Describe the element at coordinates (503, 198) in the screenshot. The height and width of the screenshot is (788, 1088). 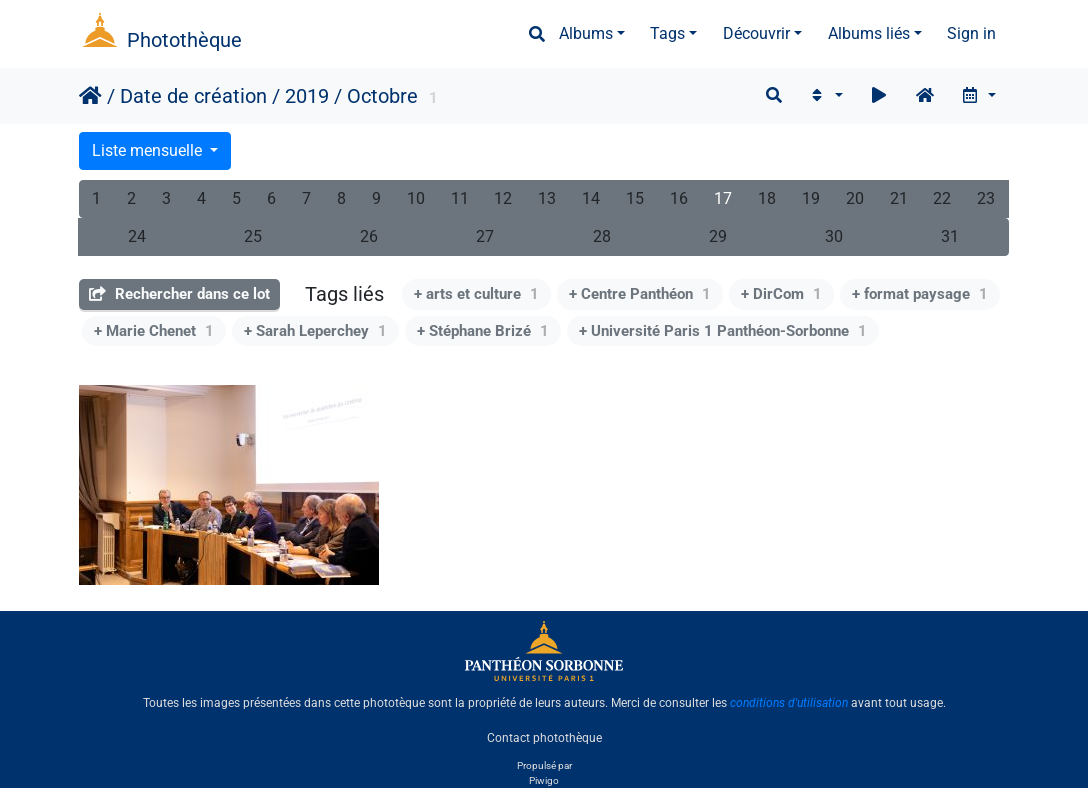
I see `12` at that location.